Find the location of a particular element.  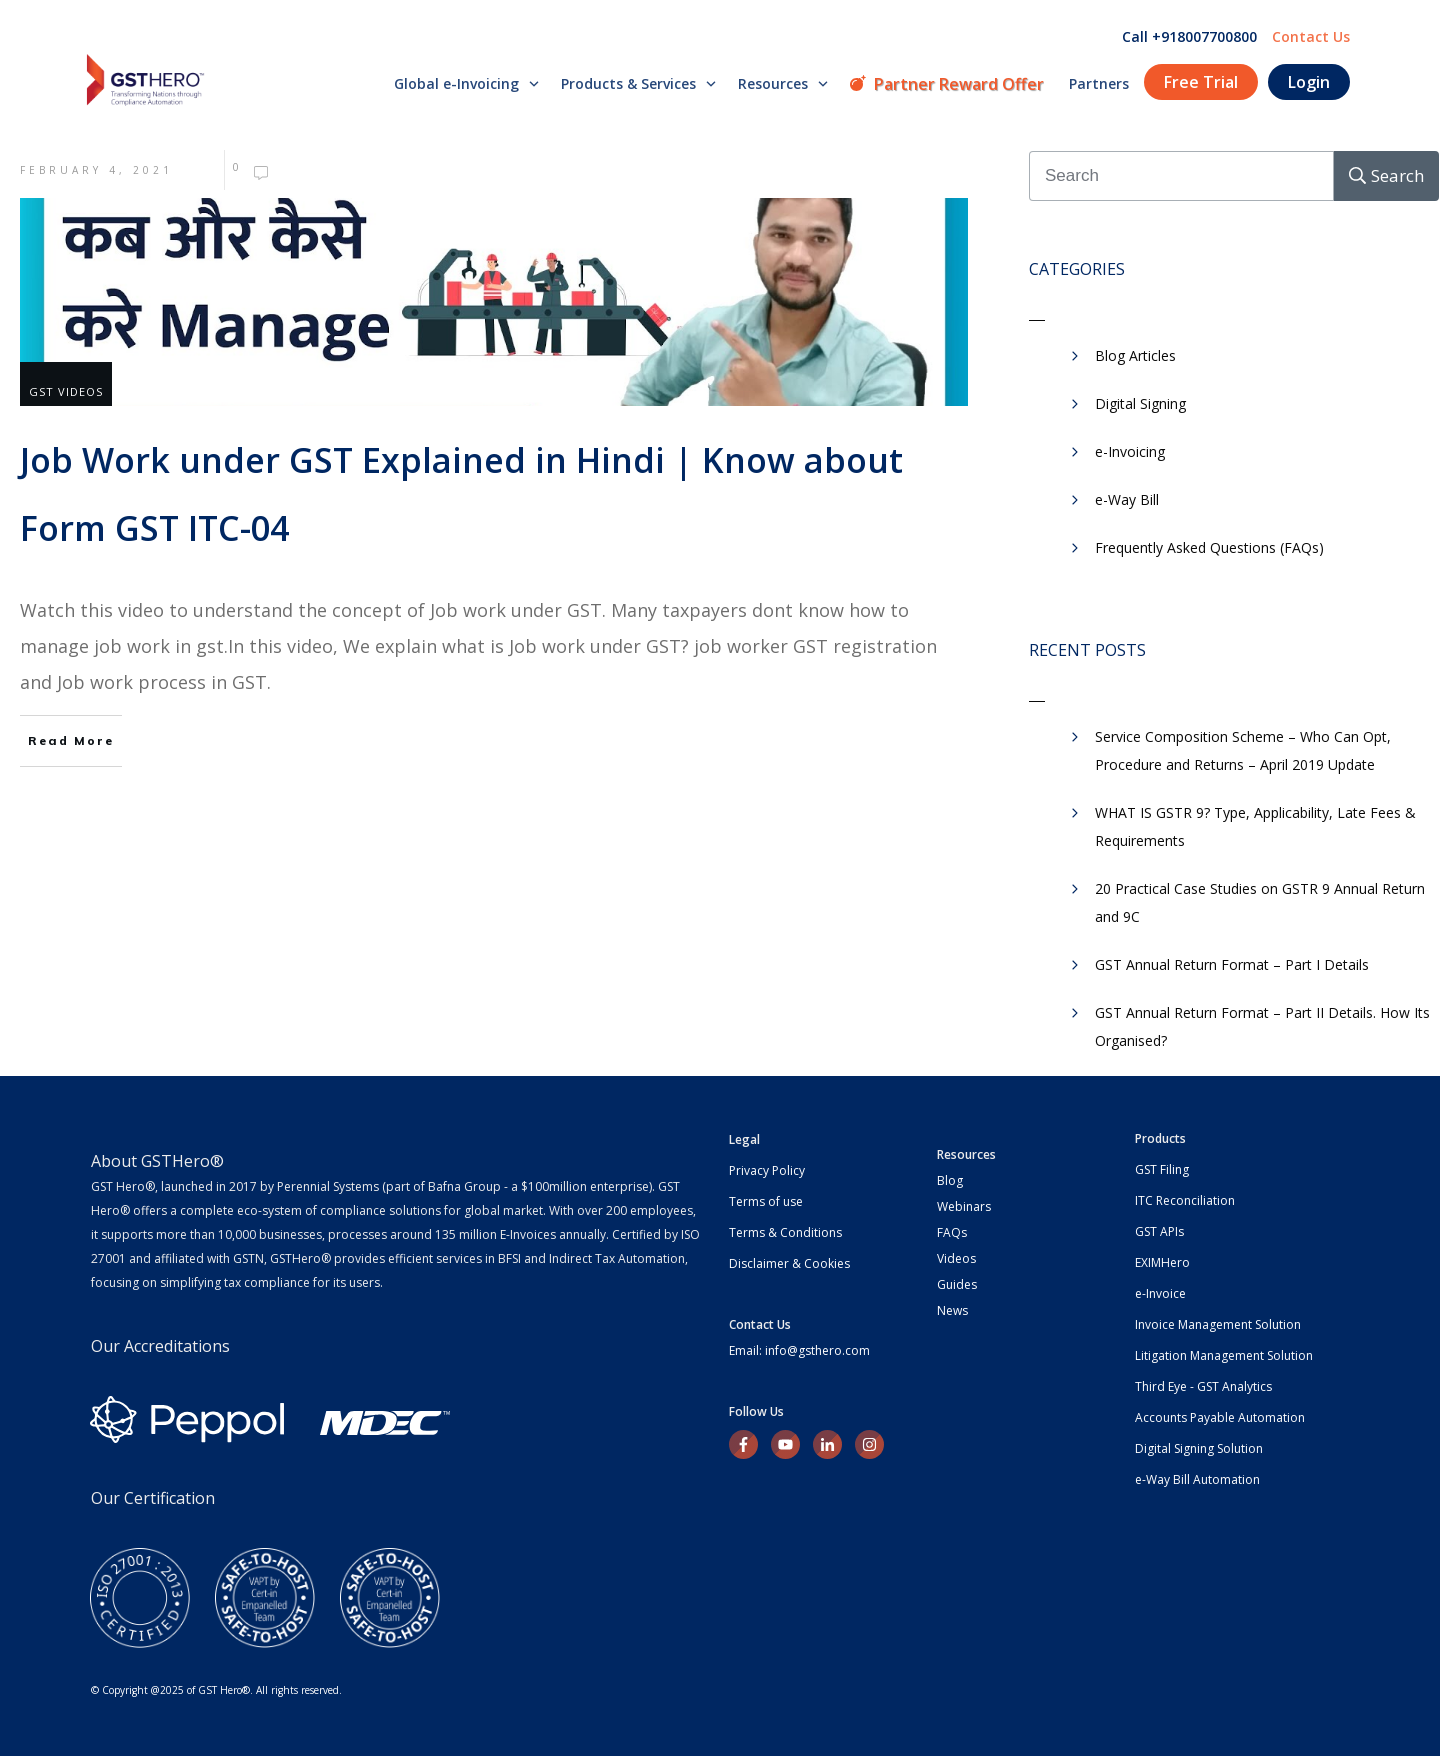

News is located at coordinates (952, 1310).